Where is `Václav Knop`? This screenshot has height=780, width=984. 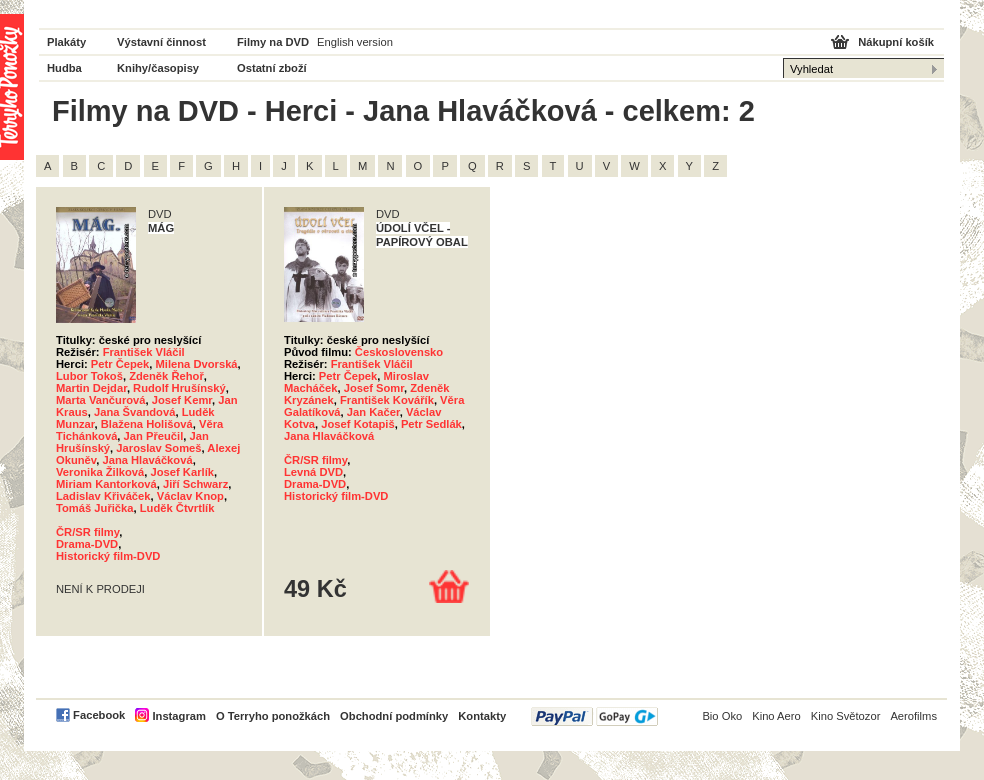 Václav Knop is located at coordinates (190, 496).